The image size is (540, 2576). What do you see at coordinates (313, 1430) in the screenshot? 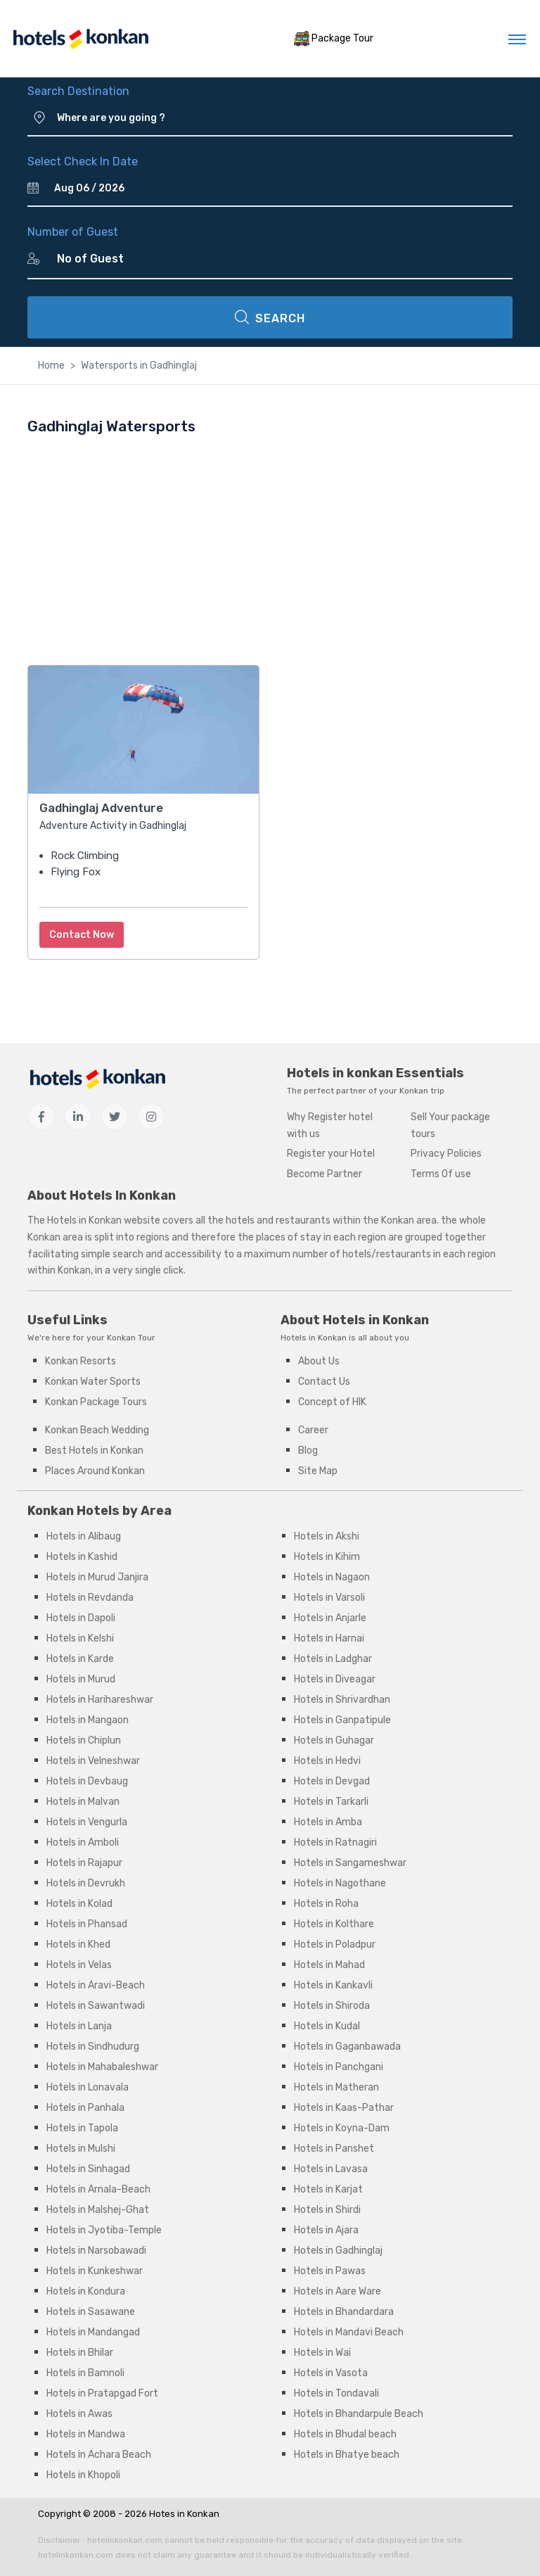
I see `Career` at bounding box center [313, 1430].